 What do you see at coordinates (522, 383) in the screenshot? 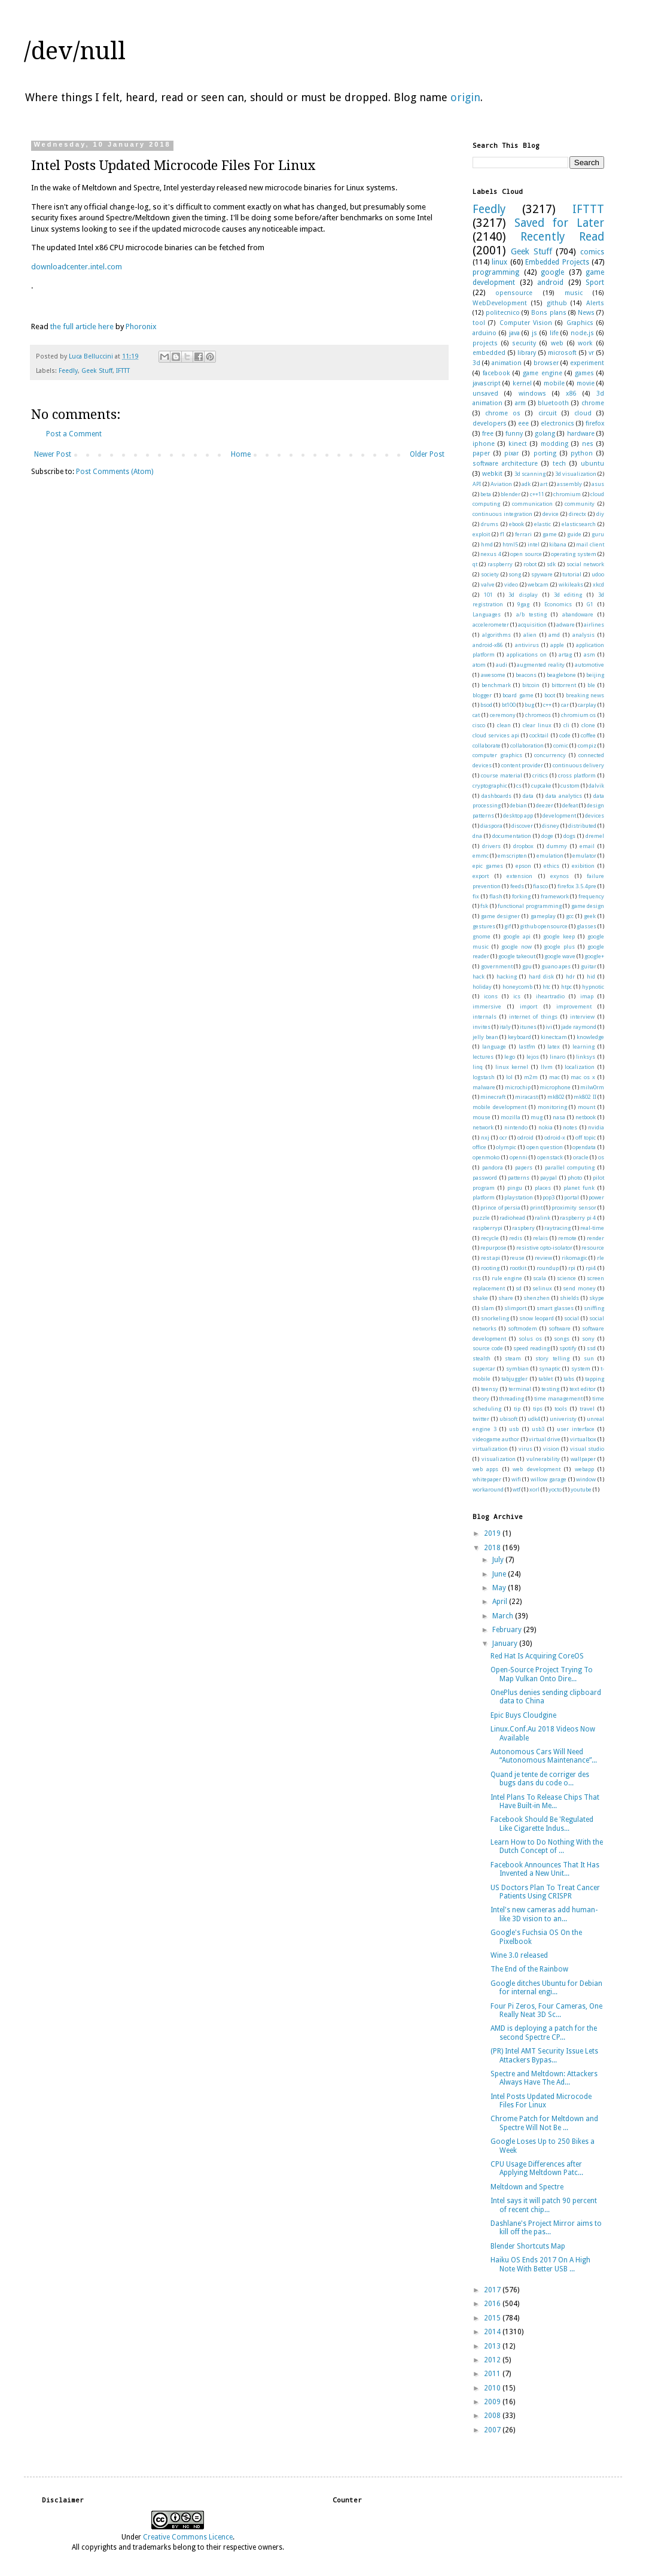
I see `kernel` at bounding box center [522, 383].